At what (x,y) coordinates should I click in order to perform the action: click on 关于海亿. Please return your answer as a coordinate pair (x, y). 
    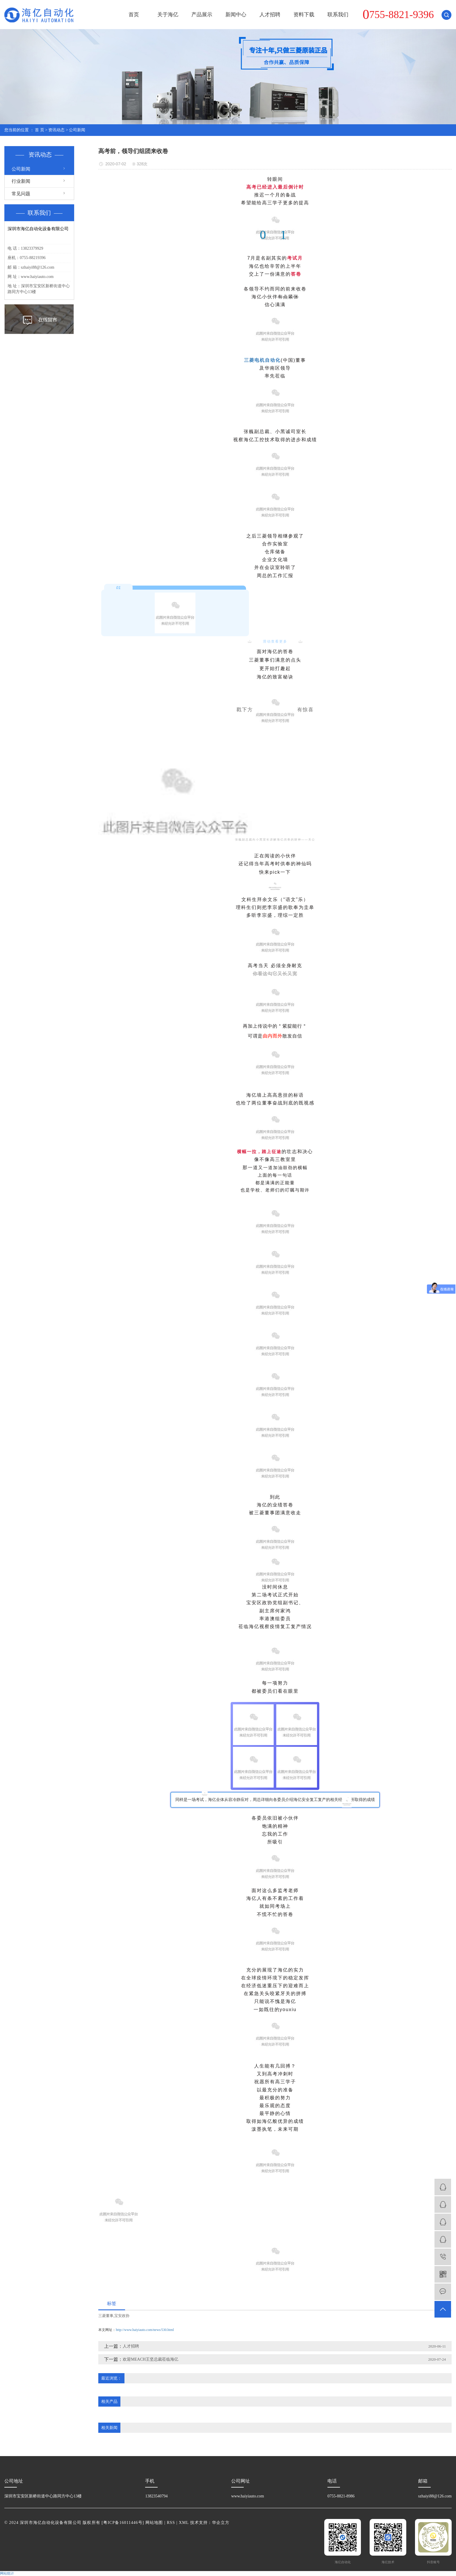
    Looking at the image, I should click on (167, 14).